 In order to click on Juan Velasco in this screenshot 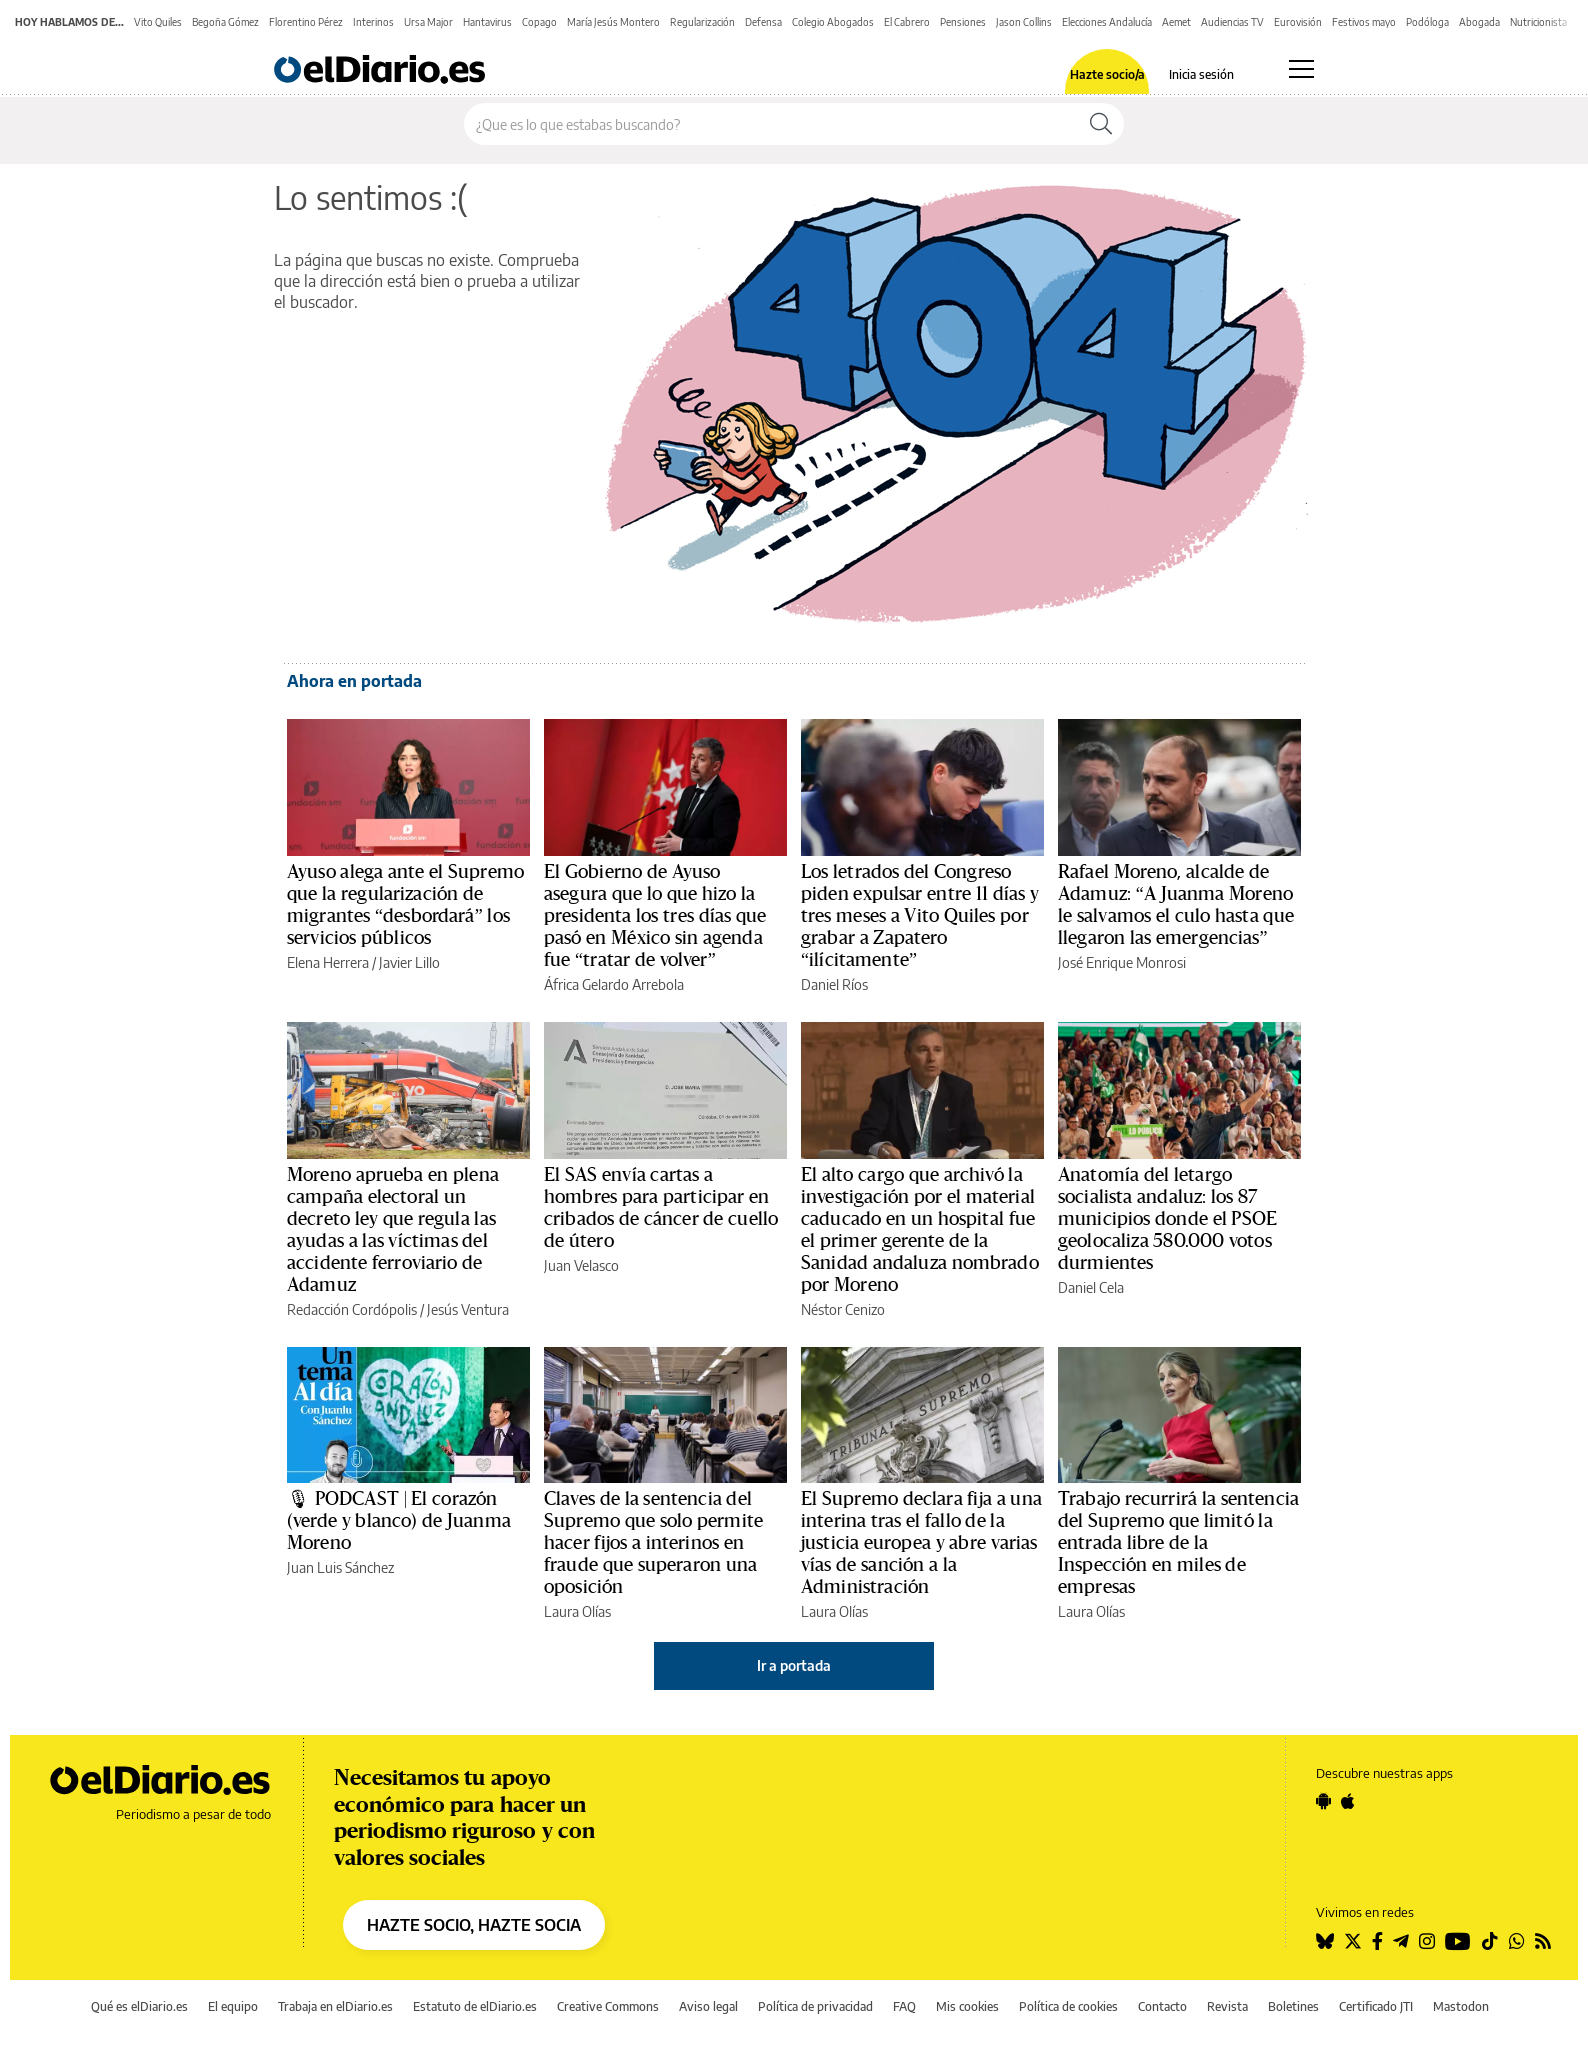, I will do `click(581, 1265)`.